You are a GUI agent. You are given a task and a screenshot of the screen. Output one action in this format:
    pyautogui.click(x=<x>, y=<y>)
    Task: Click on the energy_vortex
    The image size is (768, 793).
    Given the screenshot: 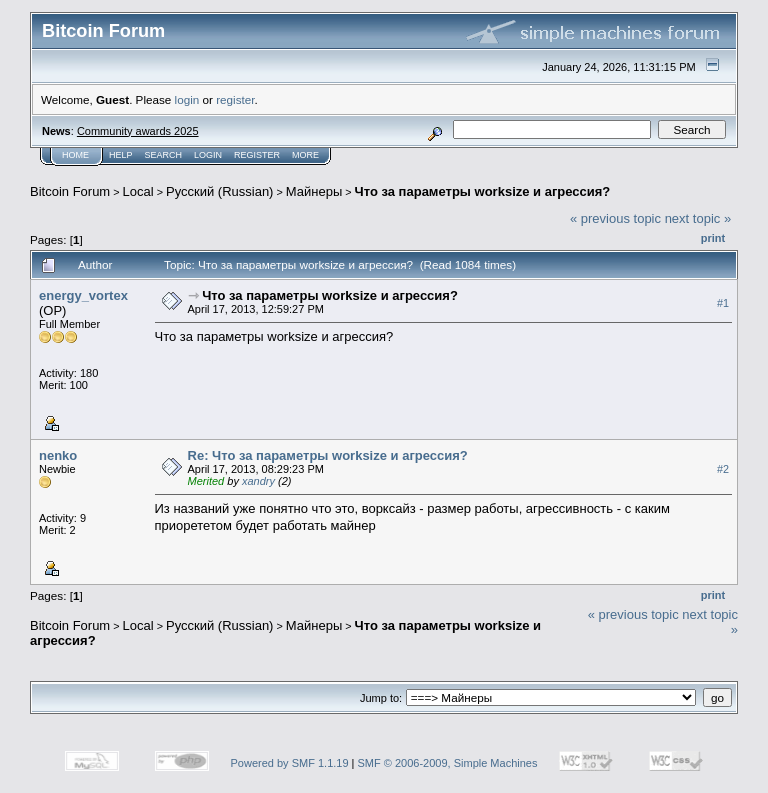 What is the action you would take?
    pyautogui.click(x=83, y=295)
    